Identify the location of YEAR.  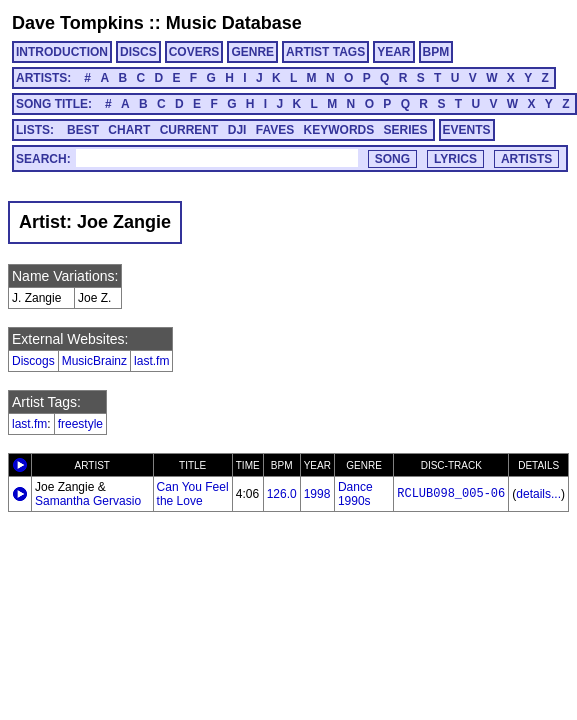
(393, 52).